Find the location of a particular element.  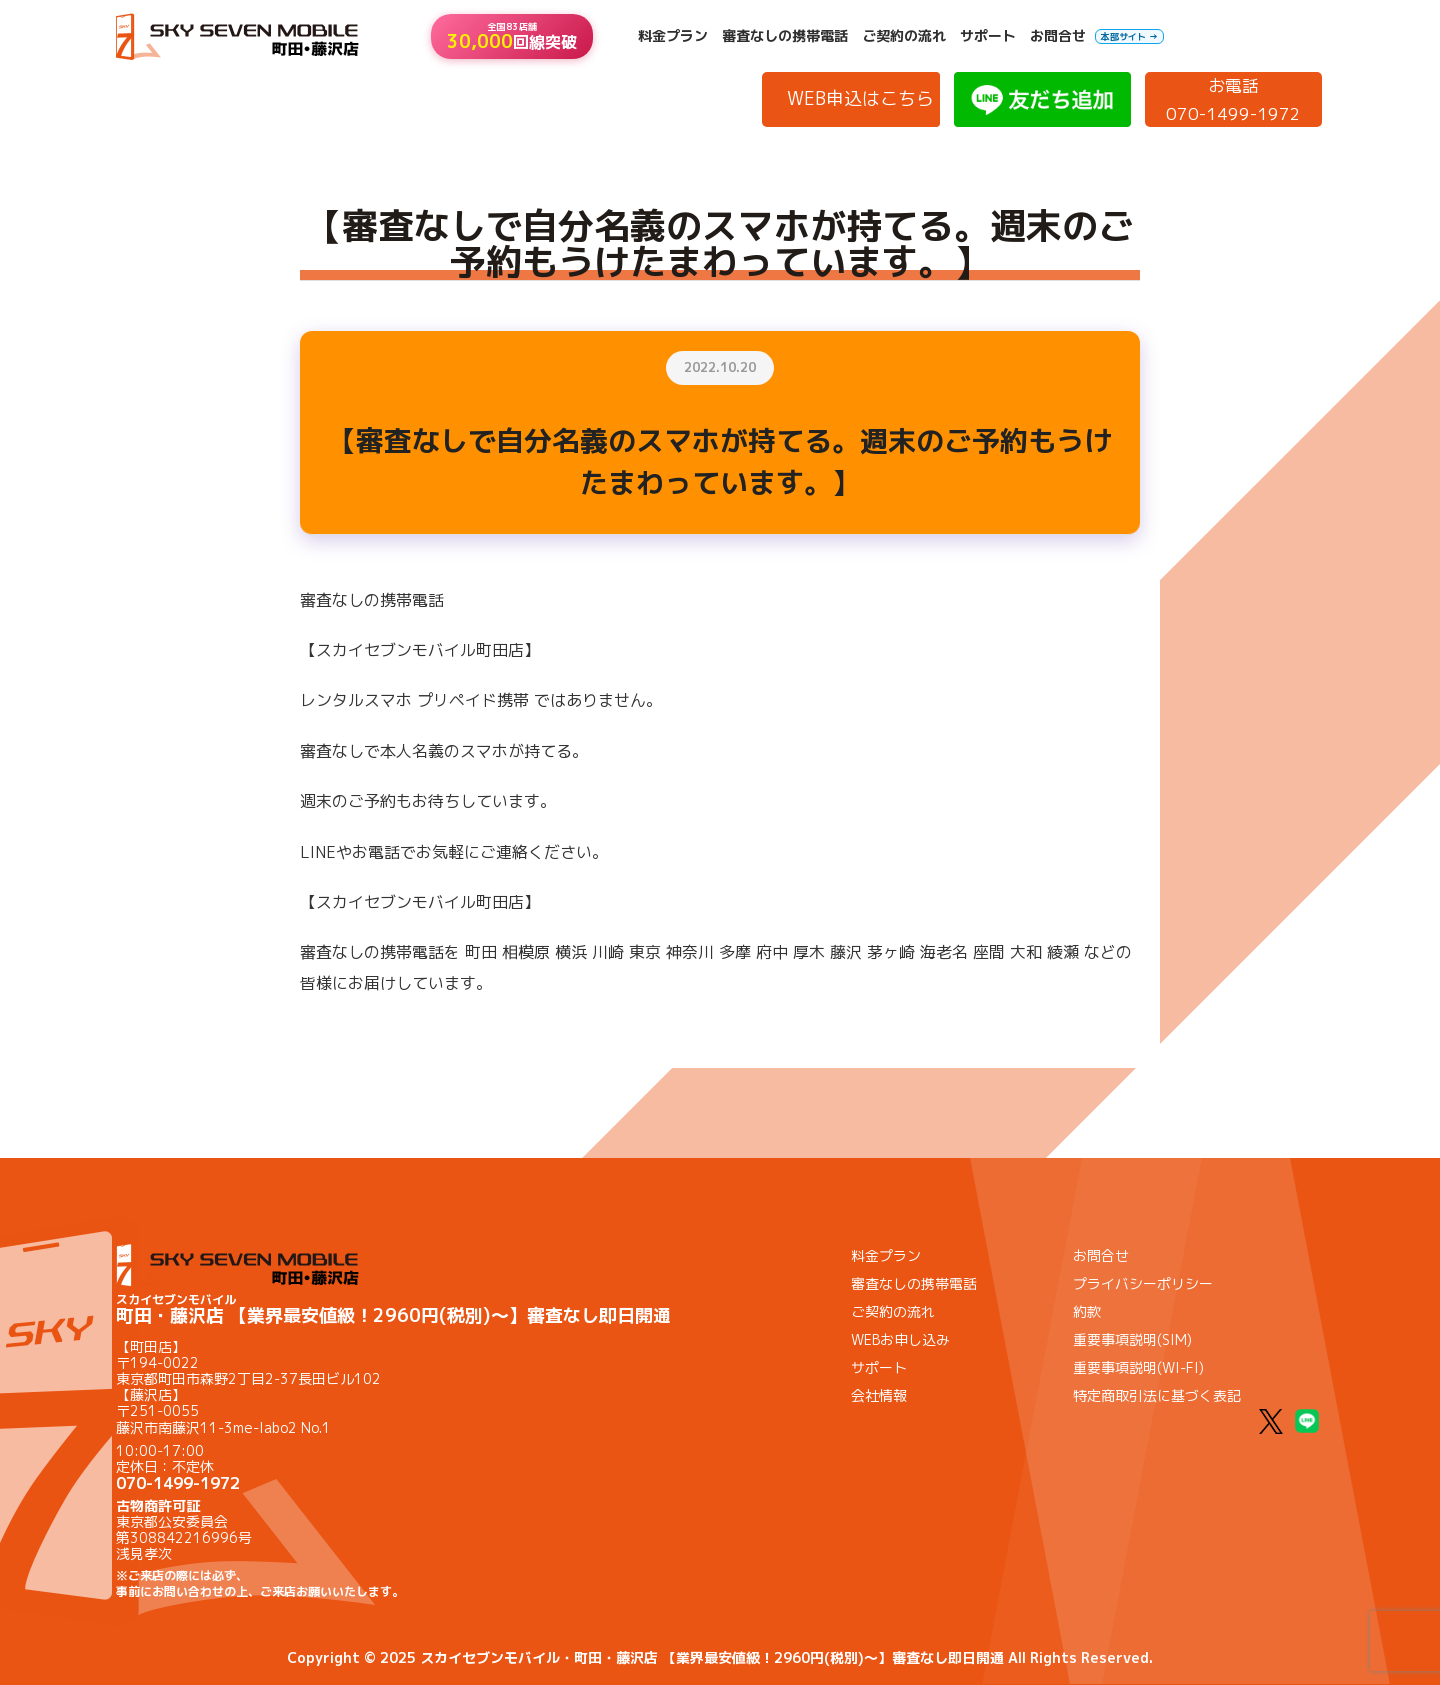

審査なしの携帯電話 is located at coordinates (785, 36).